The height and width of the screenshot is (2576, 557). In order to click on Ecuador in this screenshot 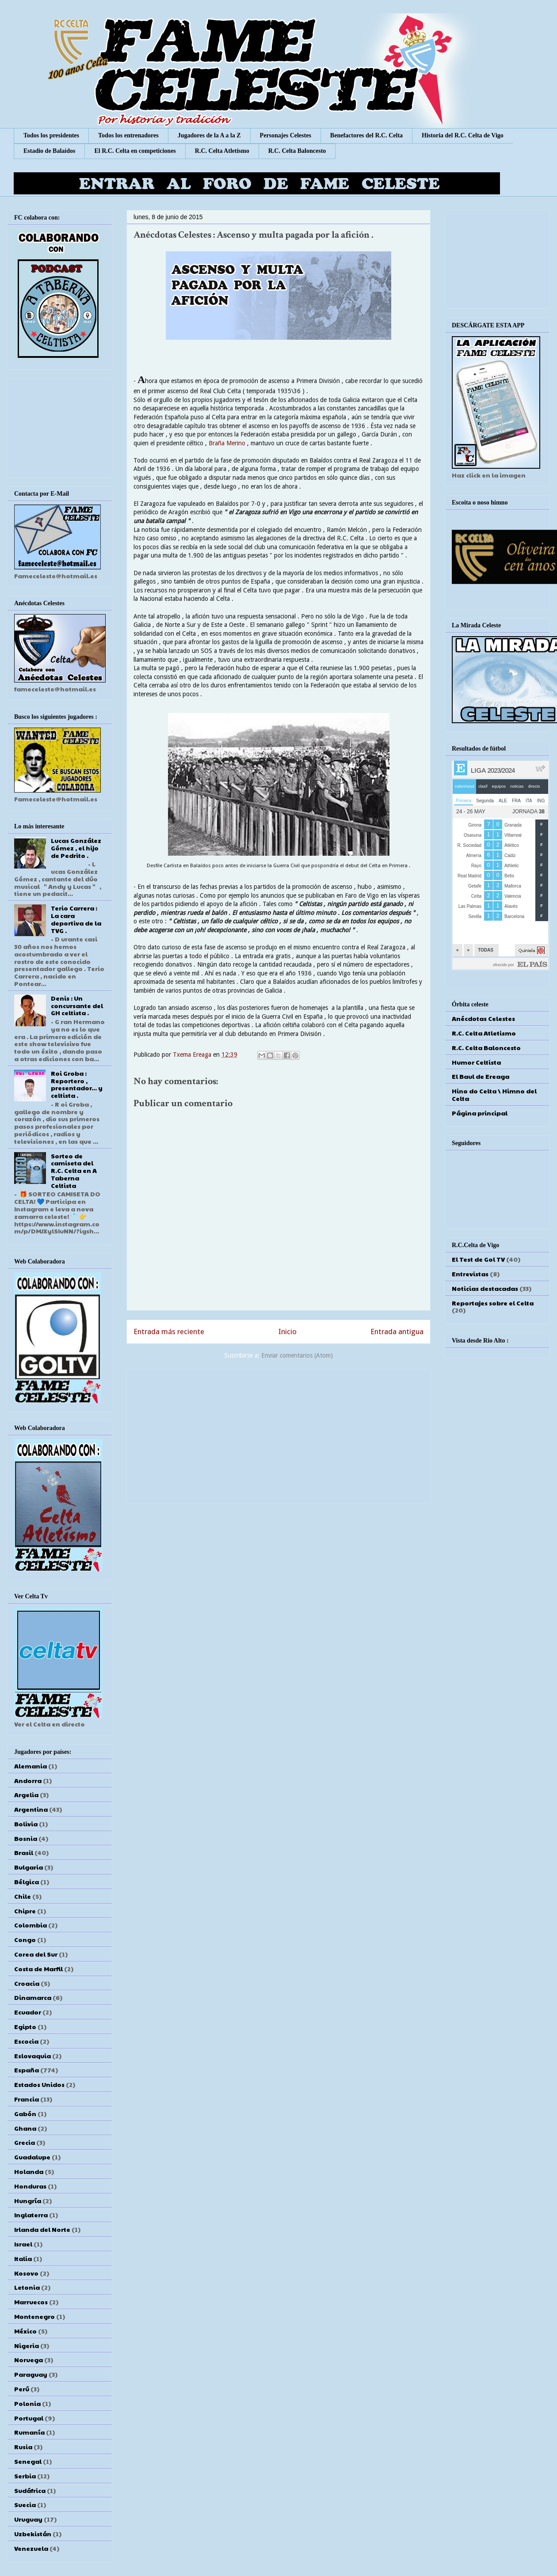, I will do `click(27, 2011)`.